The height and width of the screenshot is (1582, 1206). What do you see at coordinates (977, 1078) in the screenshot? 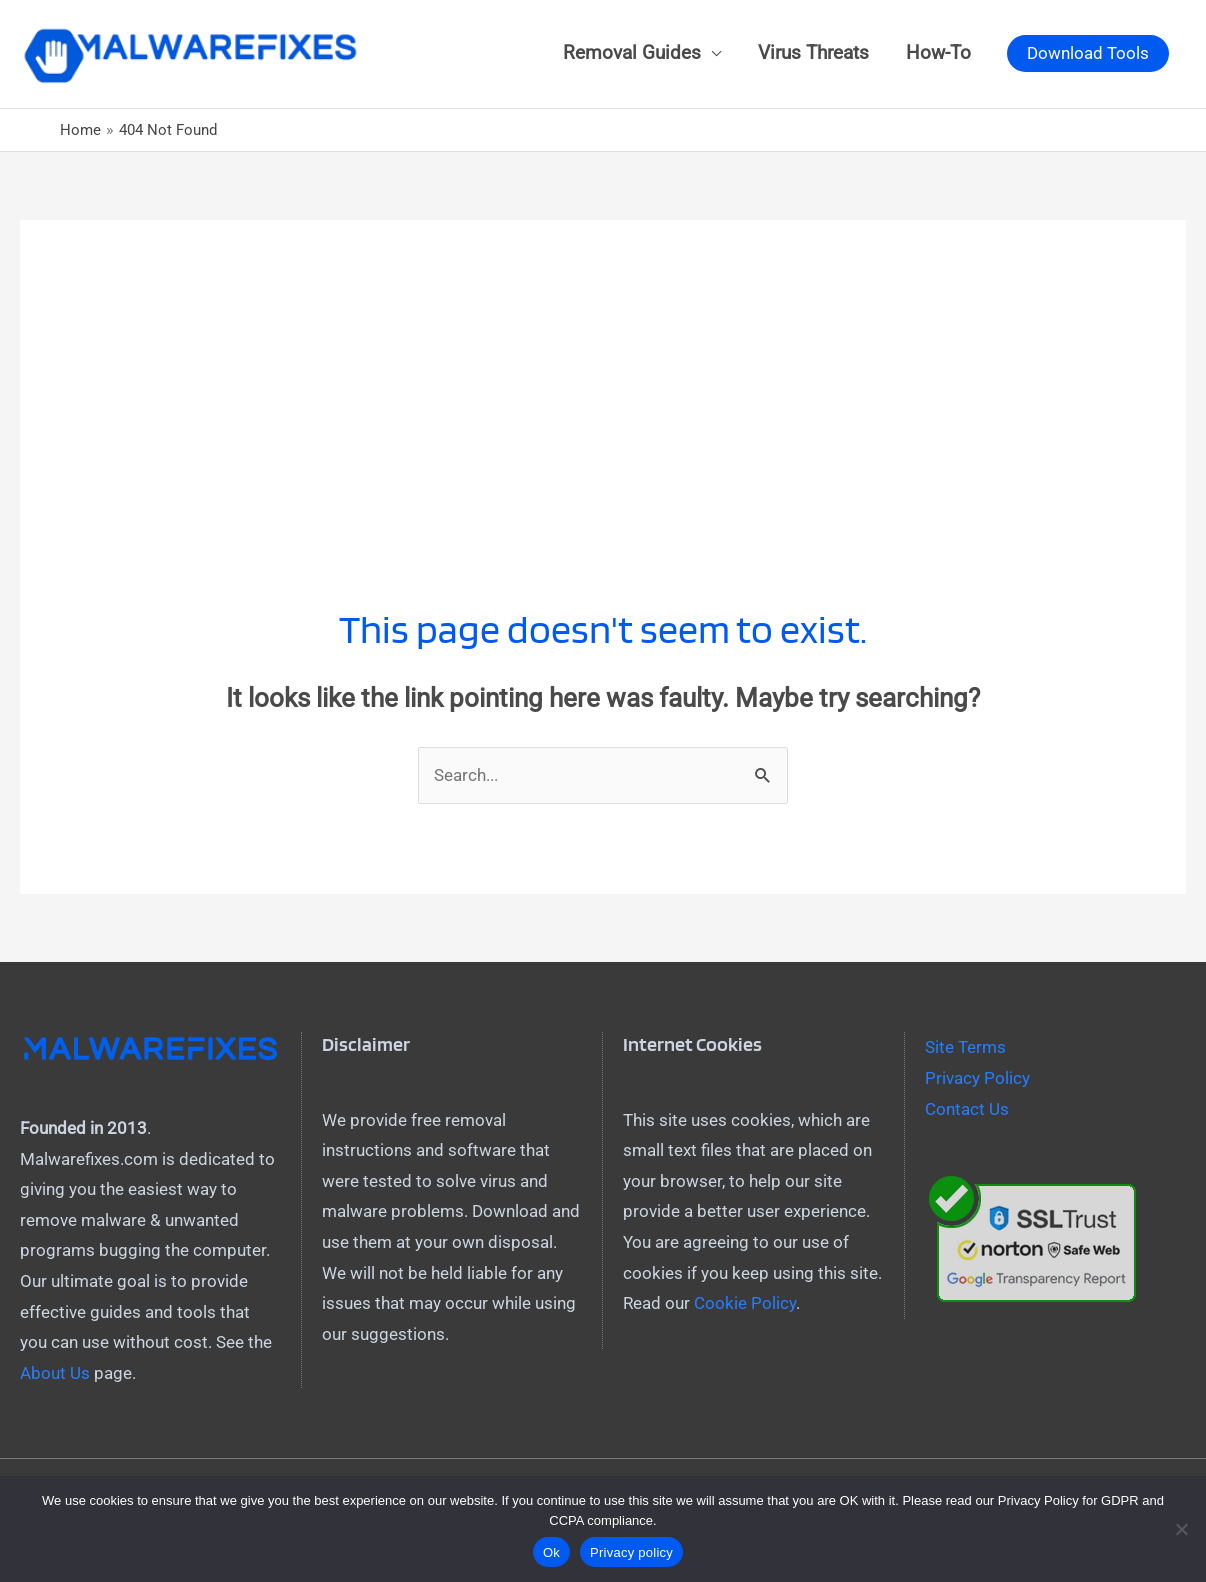
I see `Privacy Policy` at bounding box center [977, 1078].